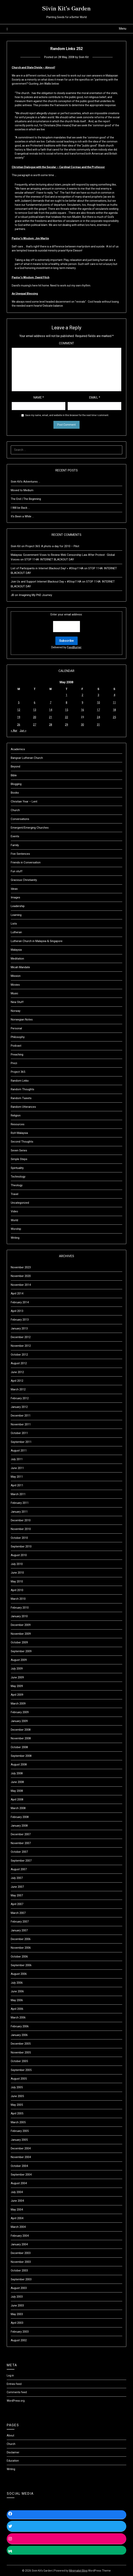 Image resolution: width=133 pixels, height=2576 pixels. What do you see at coordinates (17, 2209) in the screenshot?
I see `May 2004` at bounding box center [17, 2209].